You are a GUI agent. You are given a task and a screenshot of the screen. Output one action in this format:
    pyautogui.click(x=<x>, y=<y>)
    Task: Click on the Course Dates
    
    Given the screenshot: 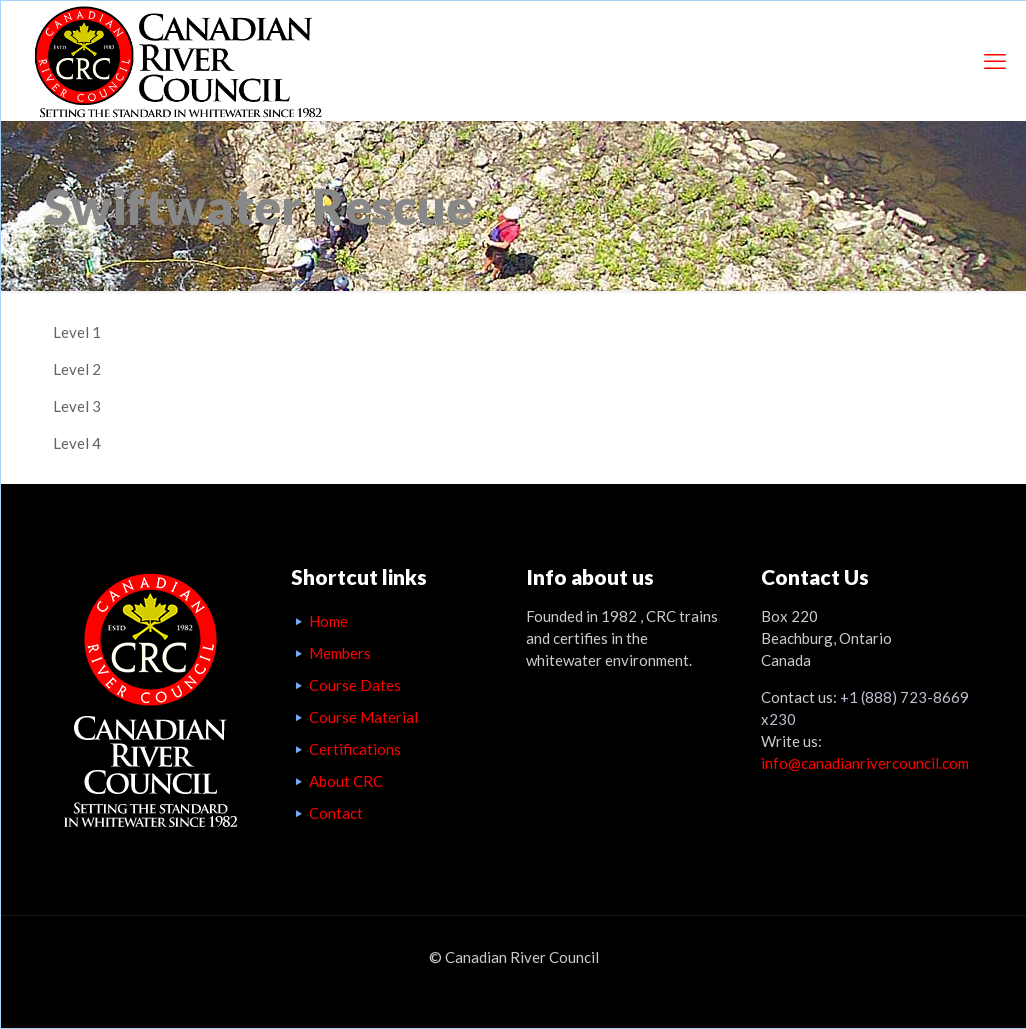 What is the action you would take?
    pyautogui.click(x=355, y=685)
    